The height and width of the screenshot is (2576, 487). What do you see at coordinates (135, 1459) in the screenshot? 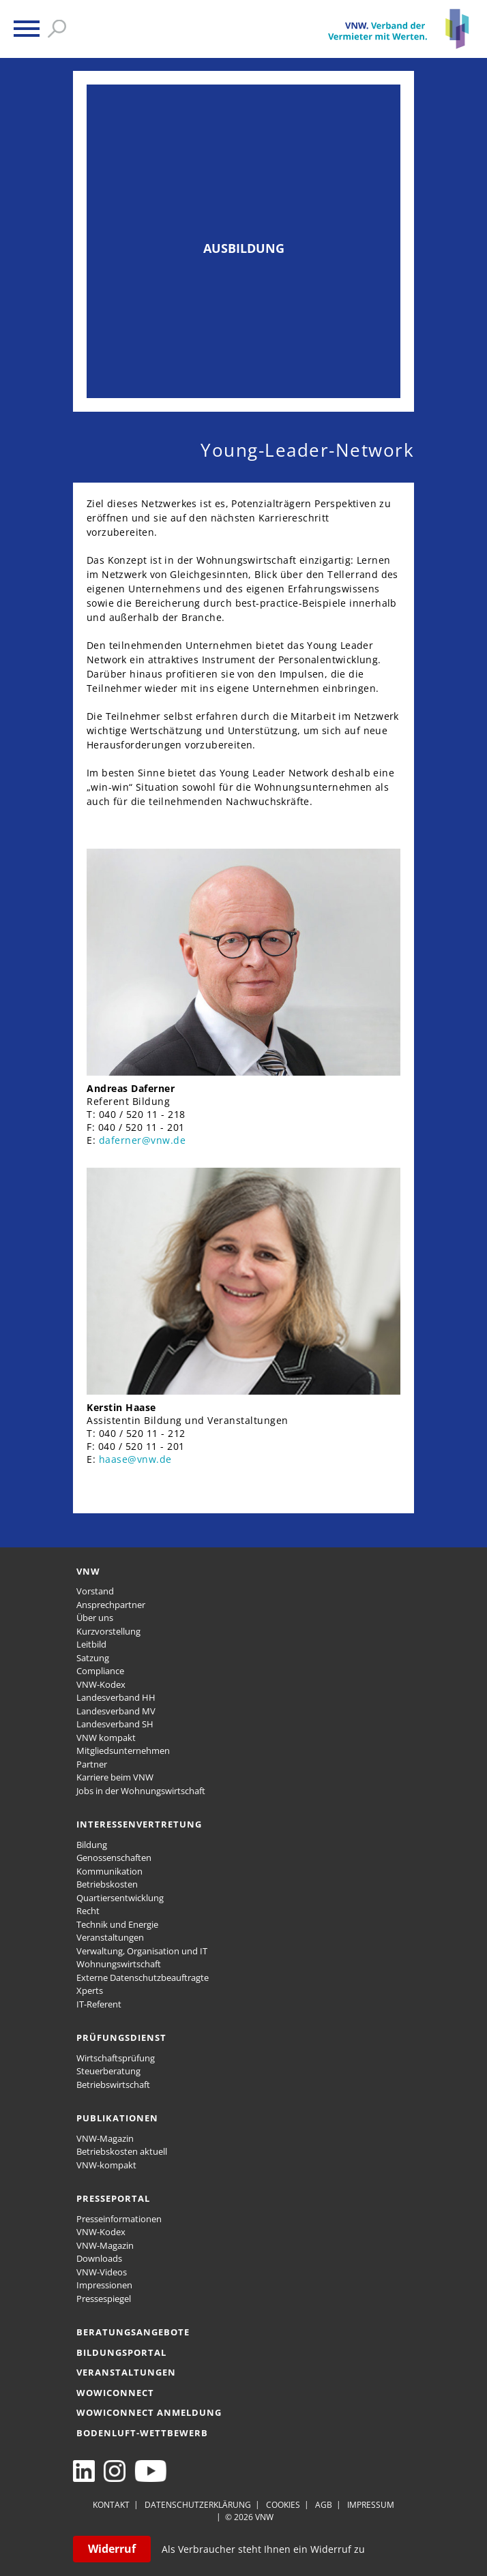
I see `haase@vnw.de` at bounding box center [135, 1459].